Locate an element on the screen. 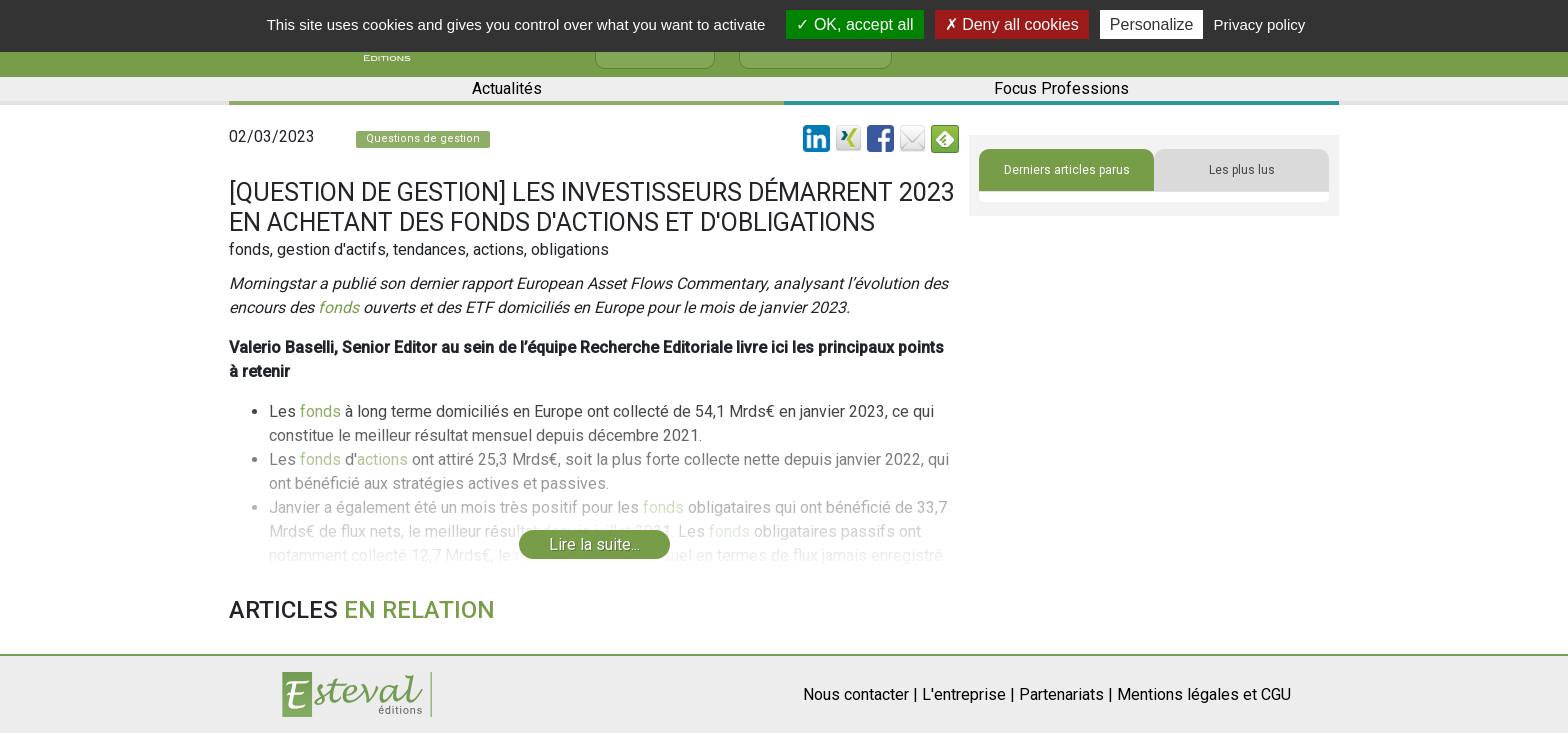  Derniers articles parus is located at coordinates (1067, 170).